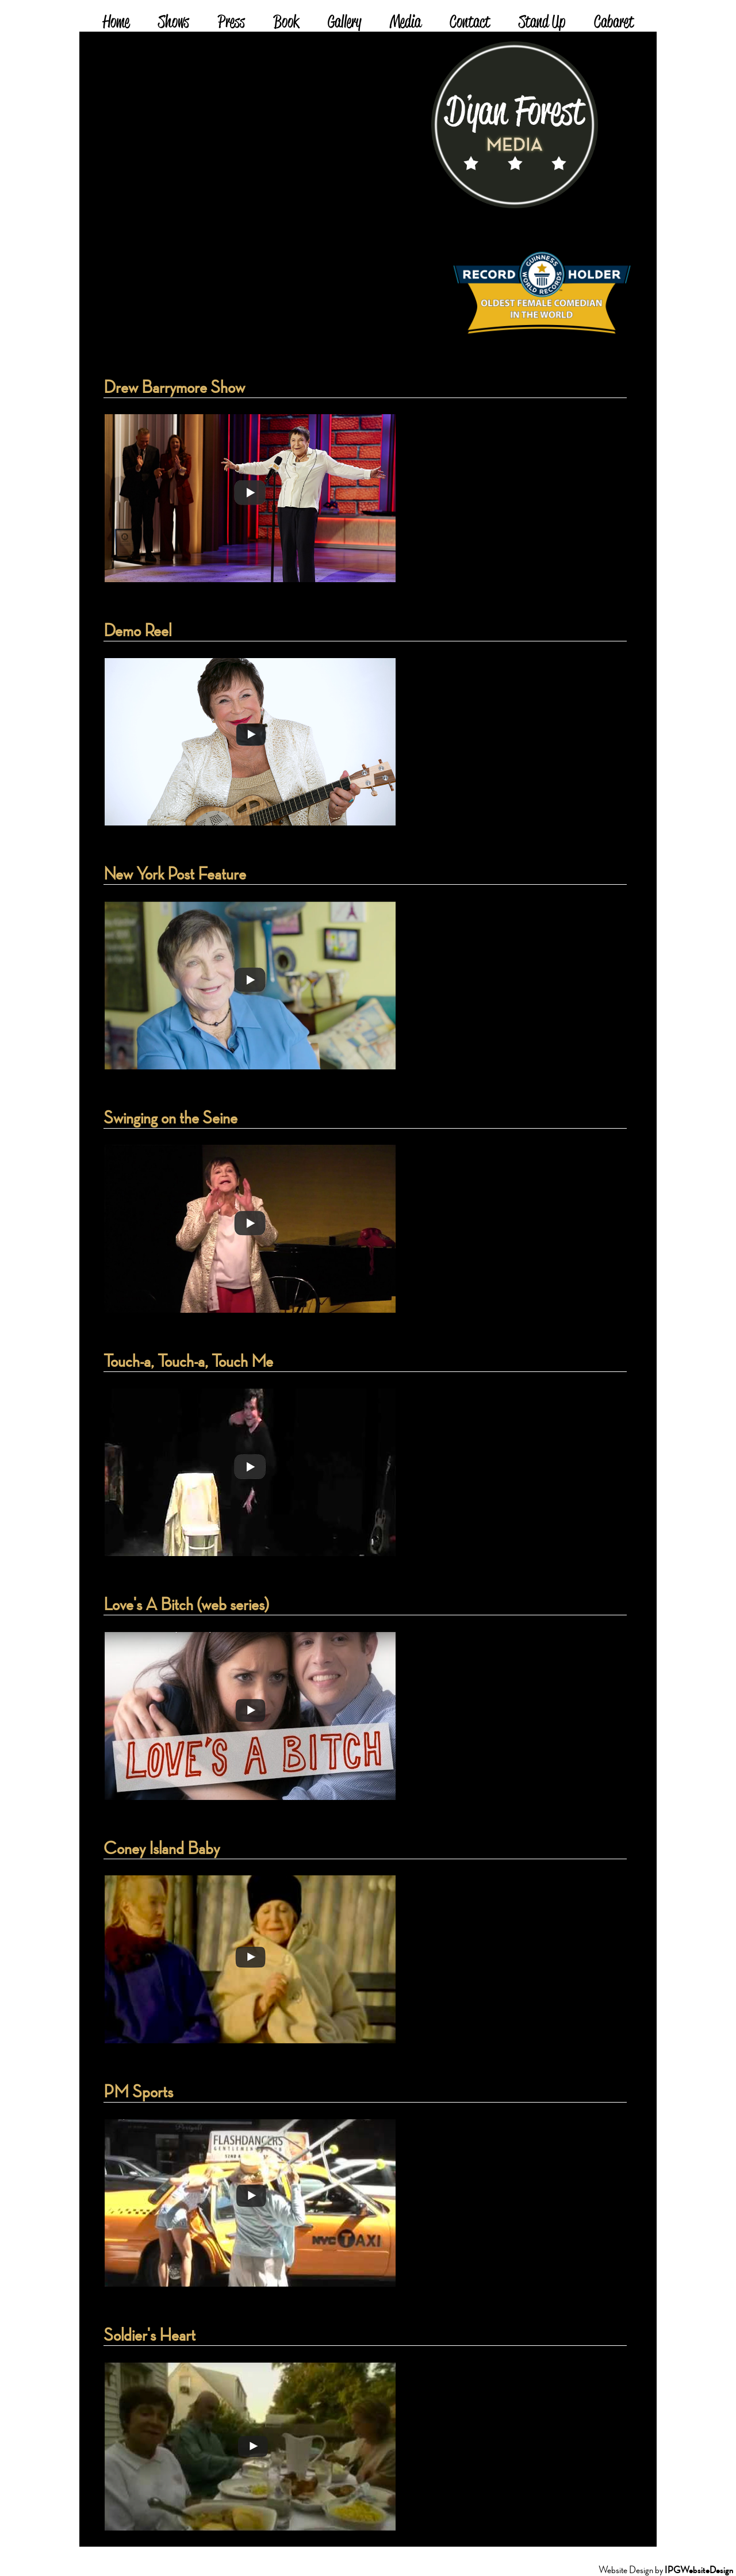 The height and width of the screenshot is (2576, 736). What do you see at coordinates (231, 23) in the screenshot?
I see `Press` at bounding box center [231, 23].